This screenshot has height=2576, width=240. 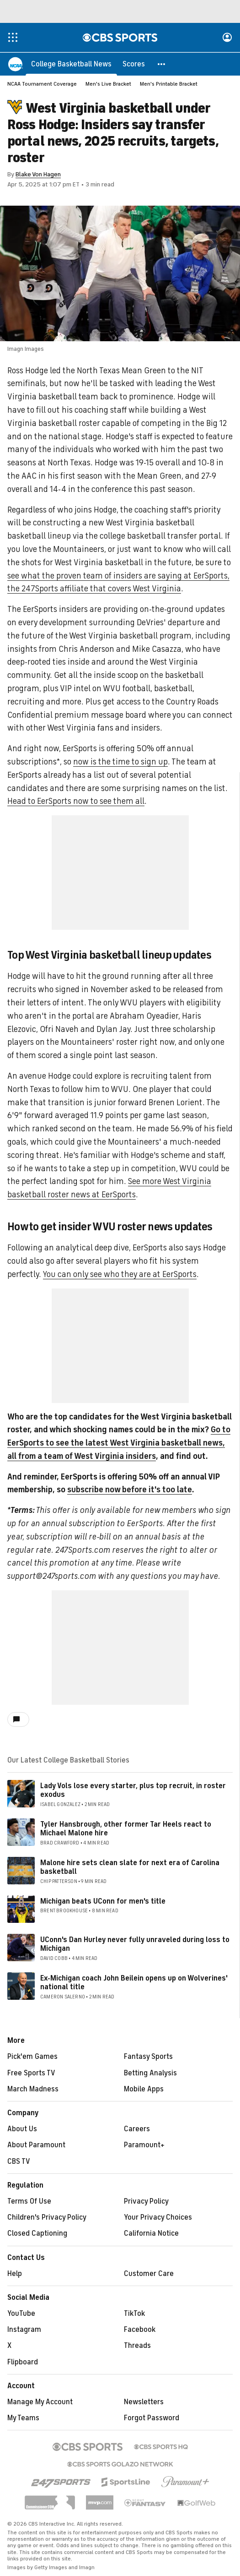 What do you see at coordinates (75, 802) in the screenshot?
I see `Head to EerSports now to see them all` at bounding box center [75, 802].